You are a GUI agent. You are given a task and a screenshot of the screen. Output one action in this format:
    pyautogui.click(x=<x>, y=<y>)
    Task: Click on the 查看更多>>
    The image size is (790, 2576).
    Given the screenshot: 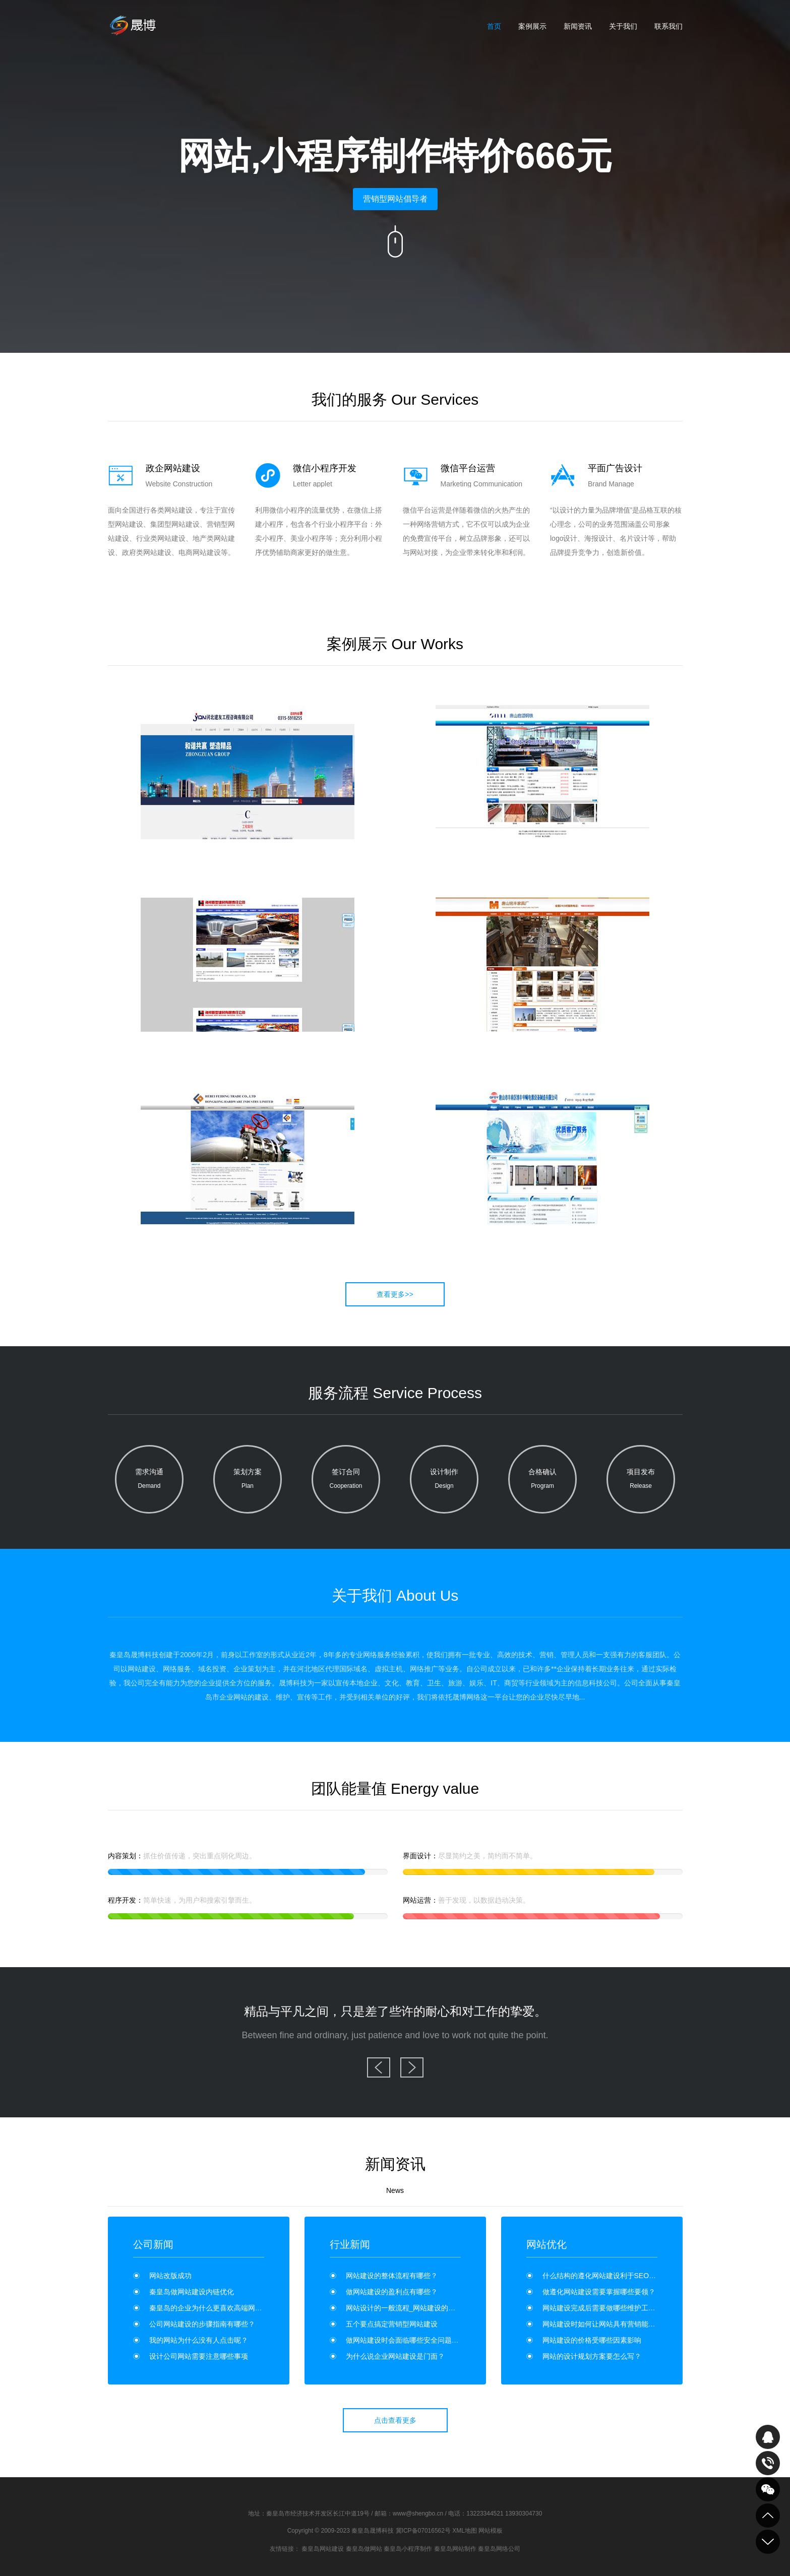 What is the action you would take?
    pyautogui.click(x=395, y=1294)
    